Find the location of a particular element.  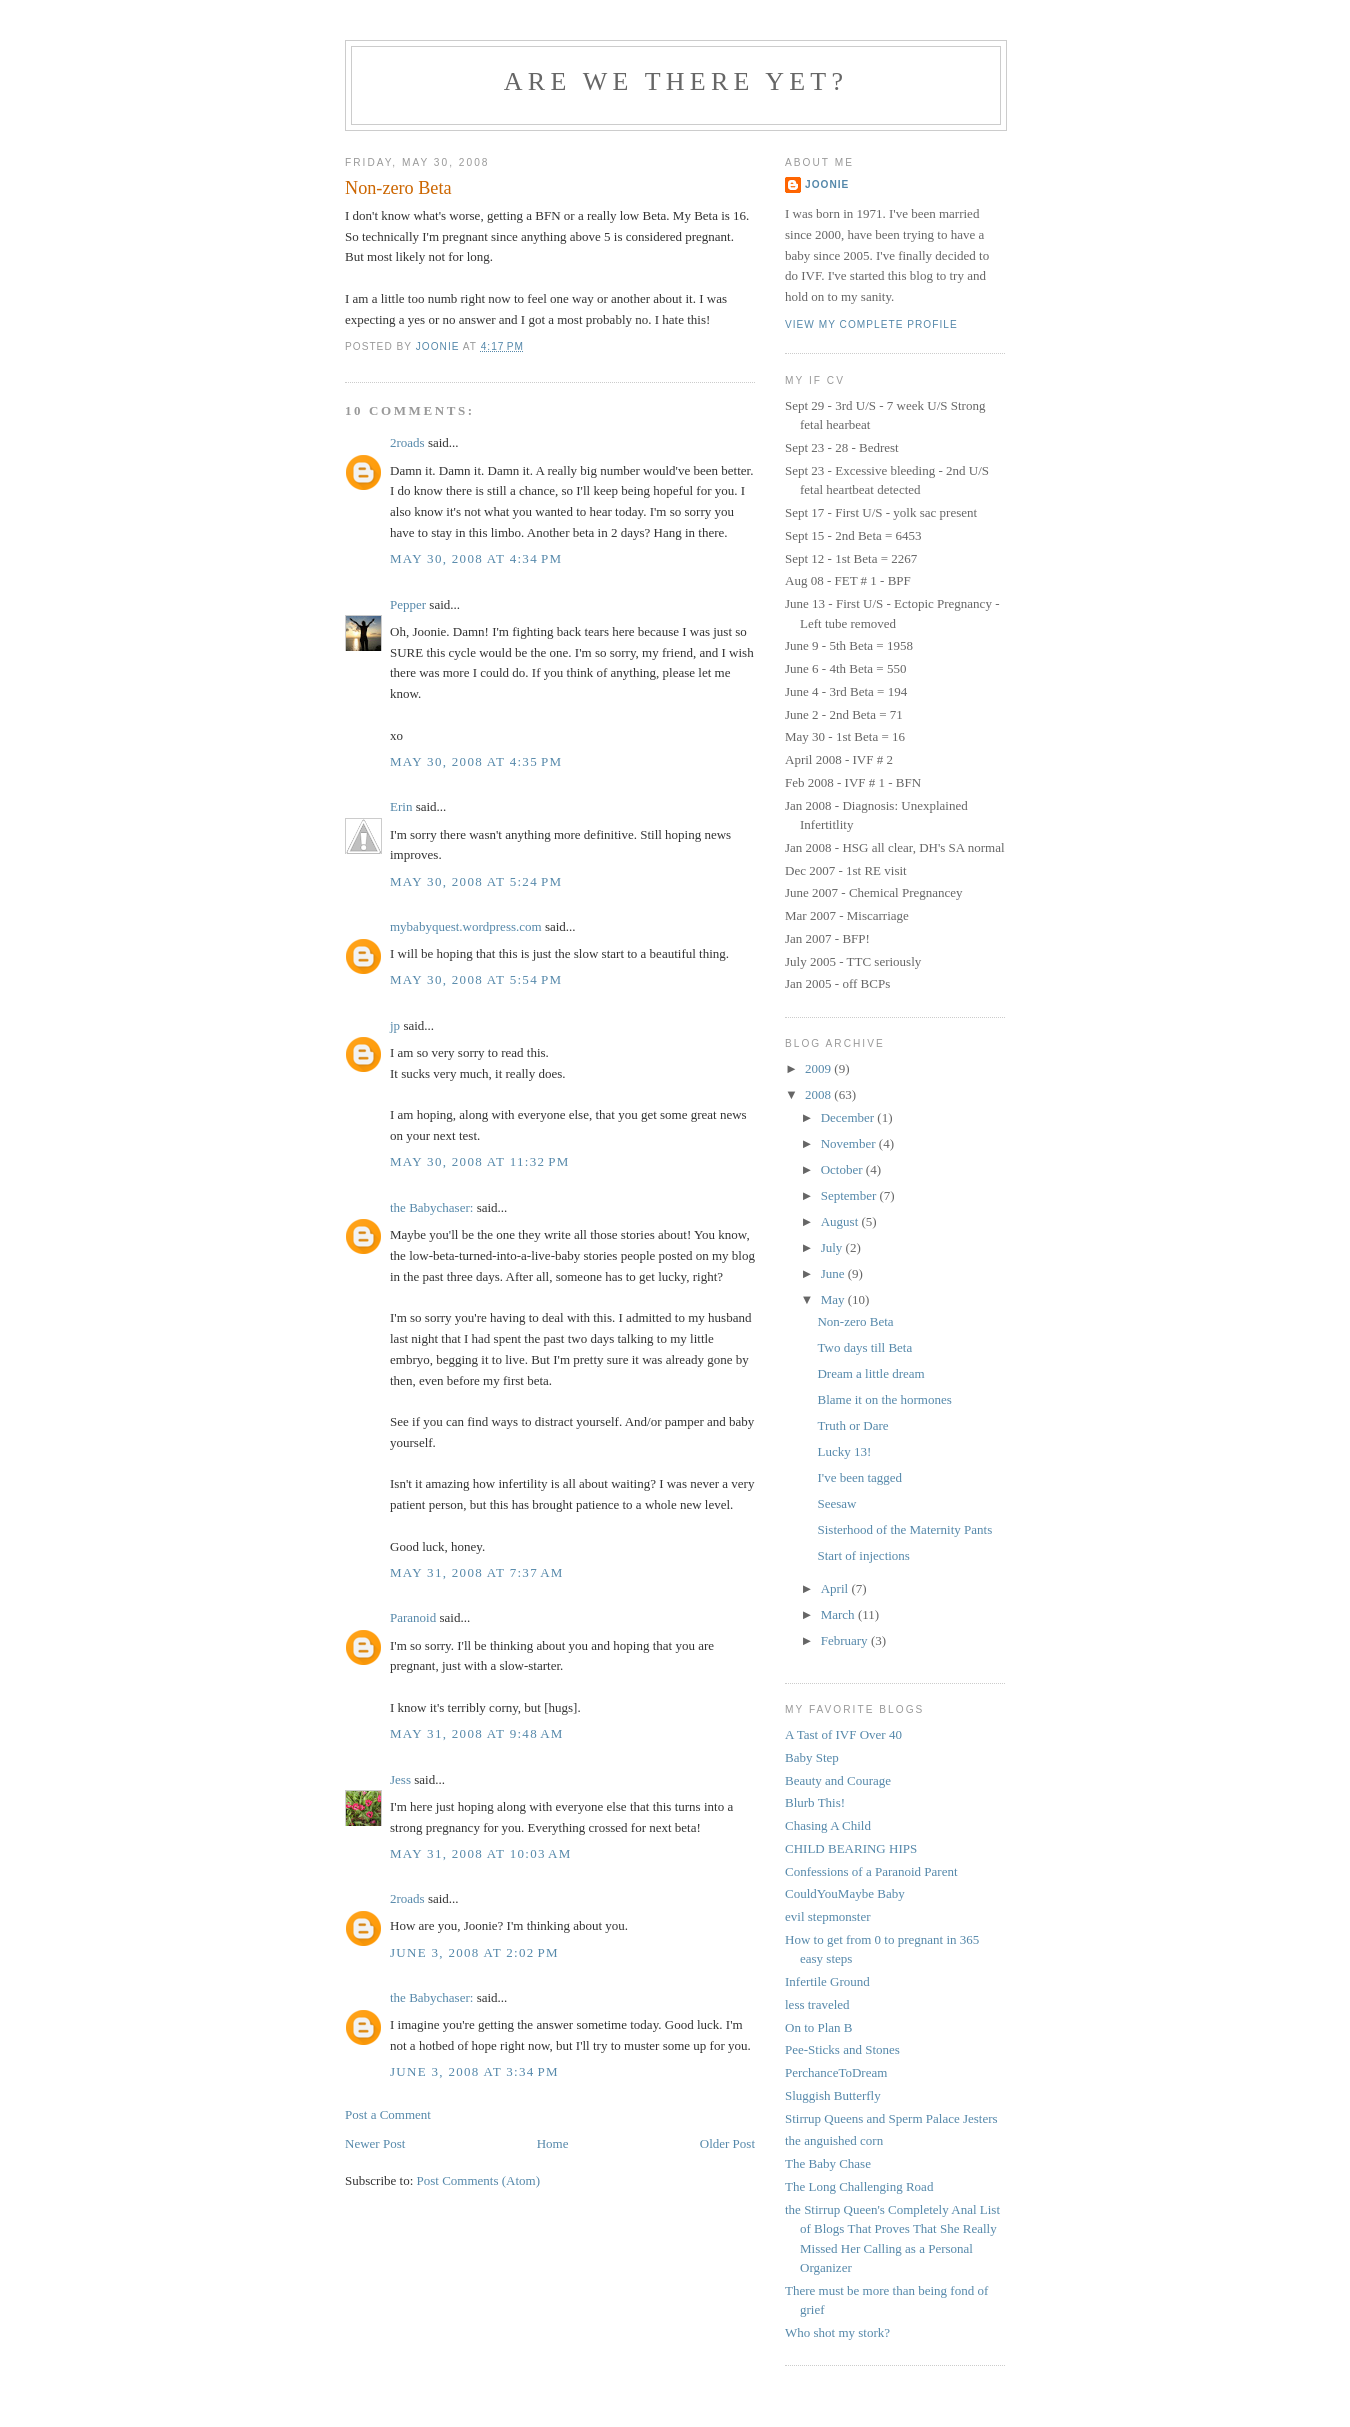

Two days till Beta is located at coordinates (864, 1347).